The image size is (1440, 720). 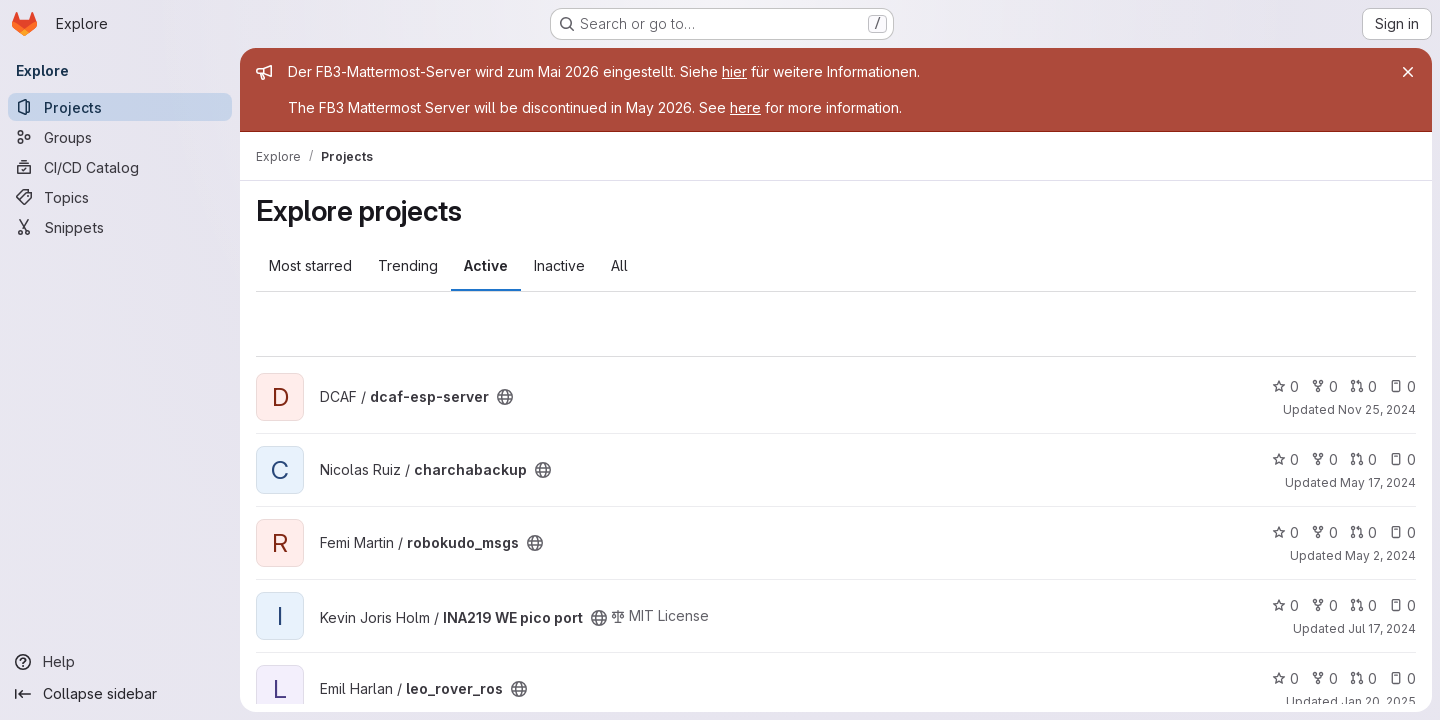 What do you see at coordinates (120, 197) in the screenshot?
I see `[Topics]` at bounding box center [120, 197].